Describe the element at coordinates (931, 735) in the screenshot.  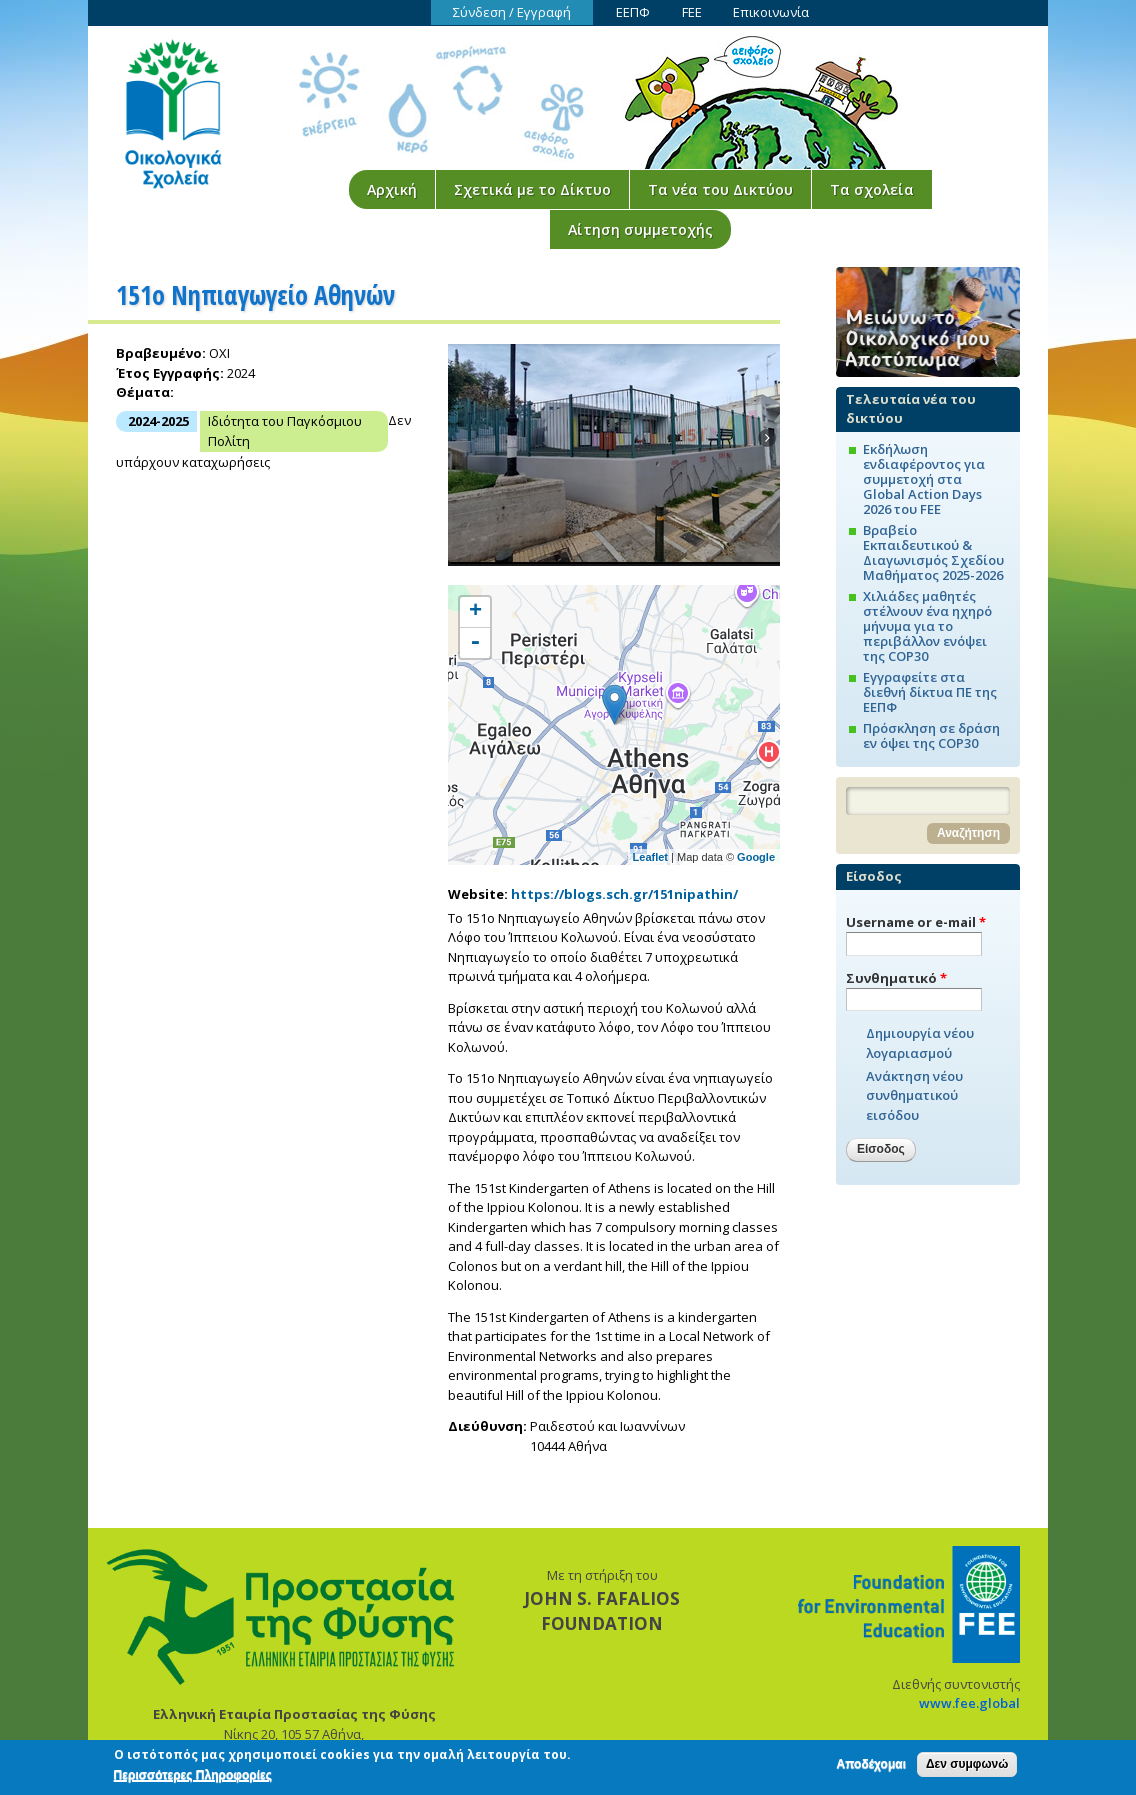
I see `Πρόσκληση σε δράση εν όψει της COP30` at that location.